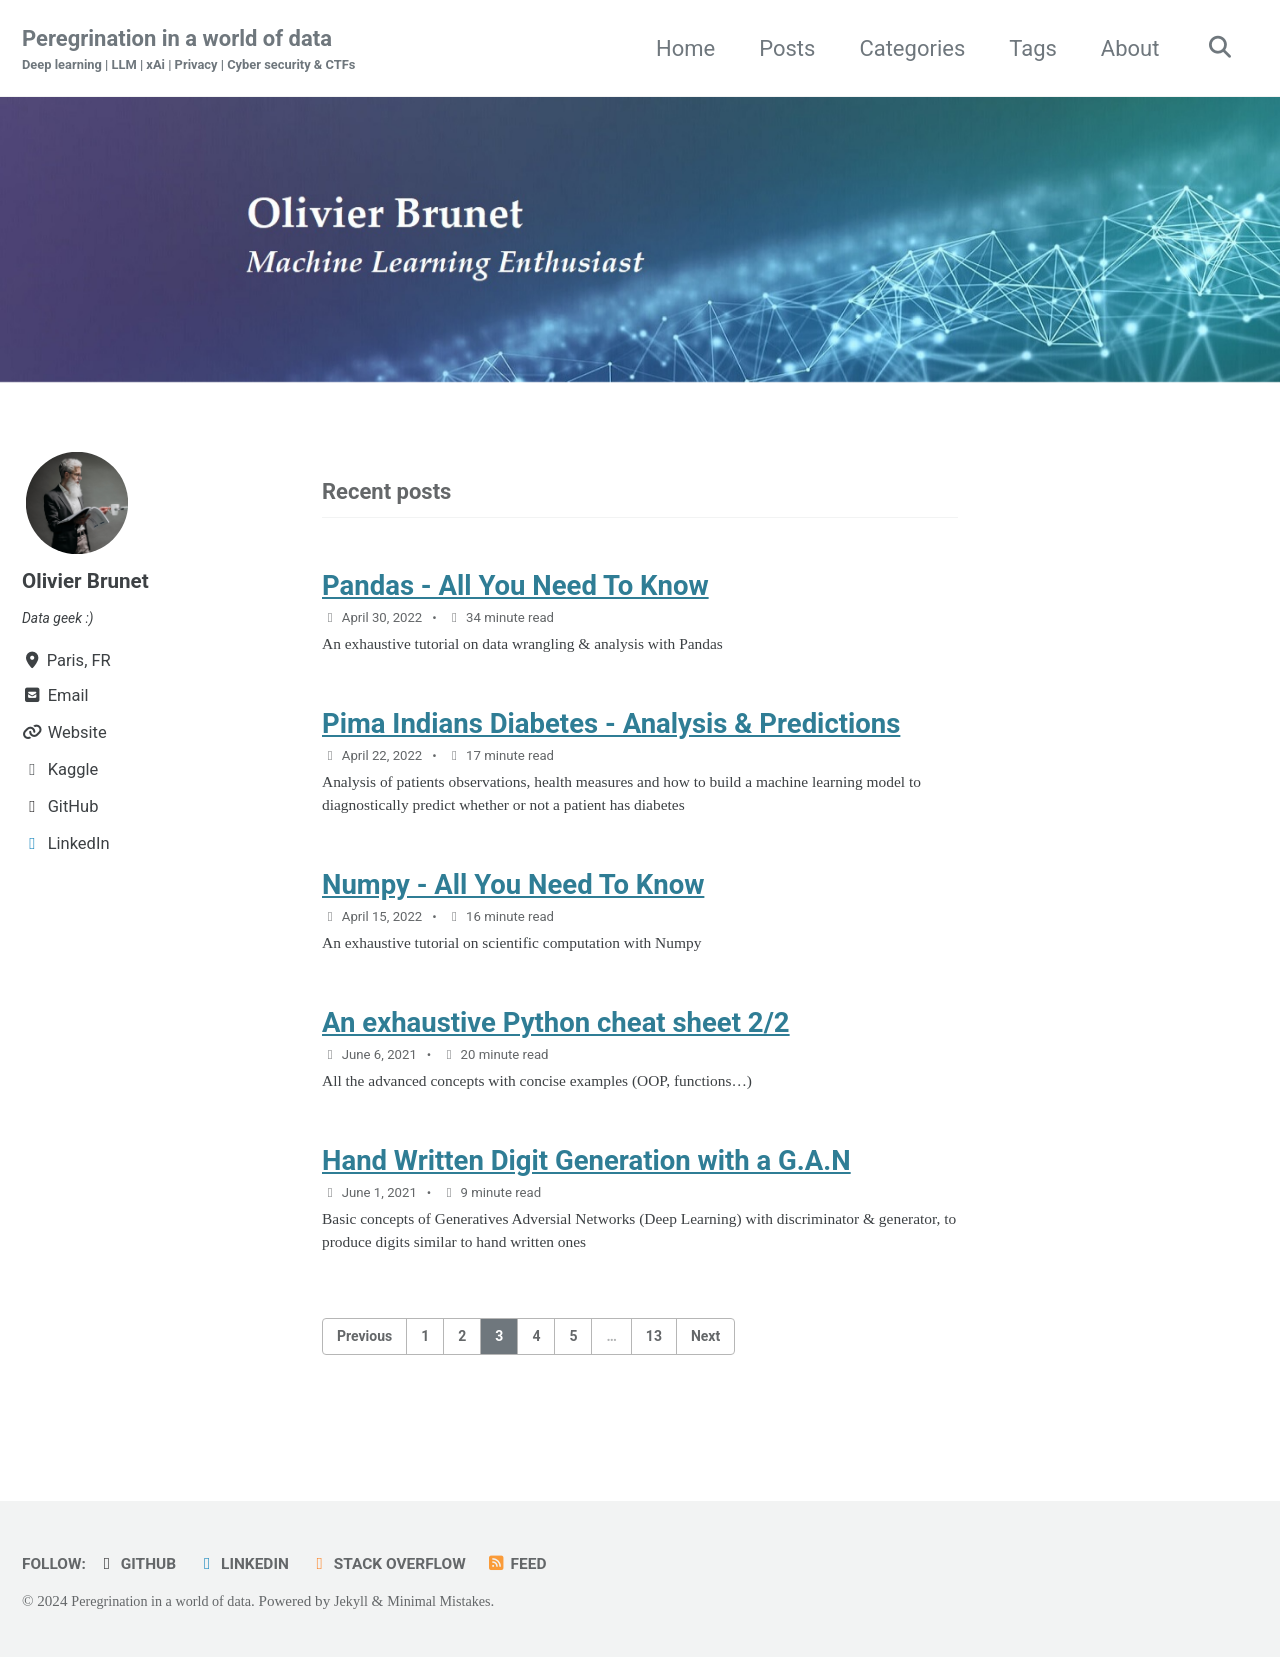 The height and width of the screenshot is (1657, 1280). Describe the element at coordinates (540, 1563) in the screenshot. I see `Feed` at that location.